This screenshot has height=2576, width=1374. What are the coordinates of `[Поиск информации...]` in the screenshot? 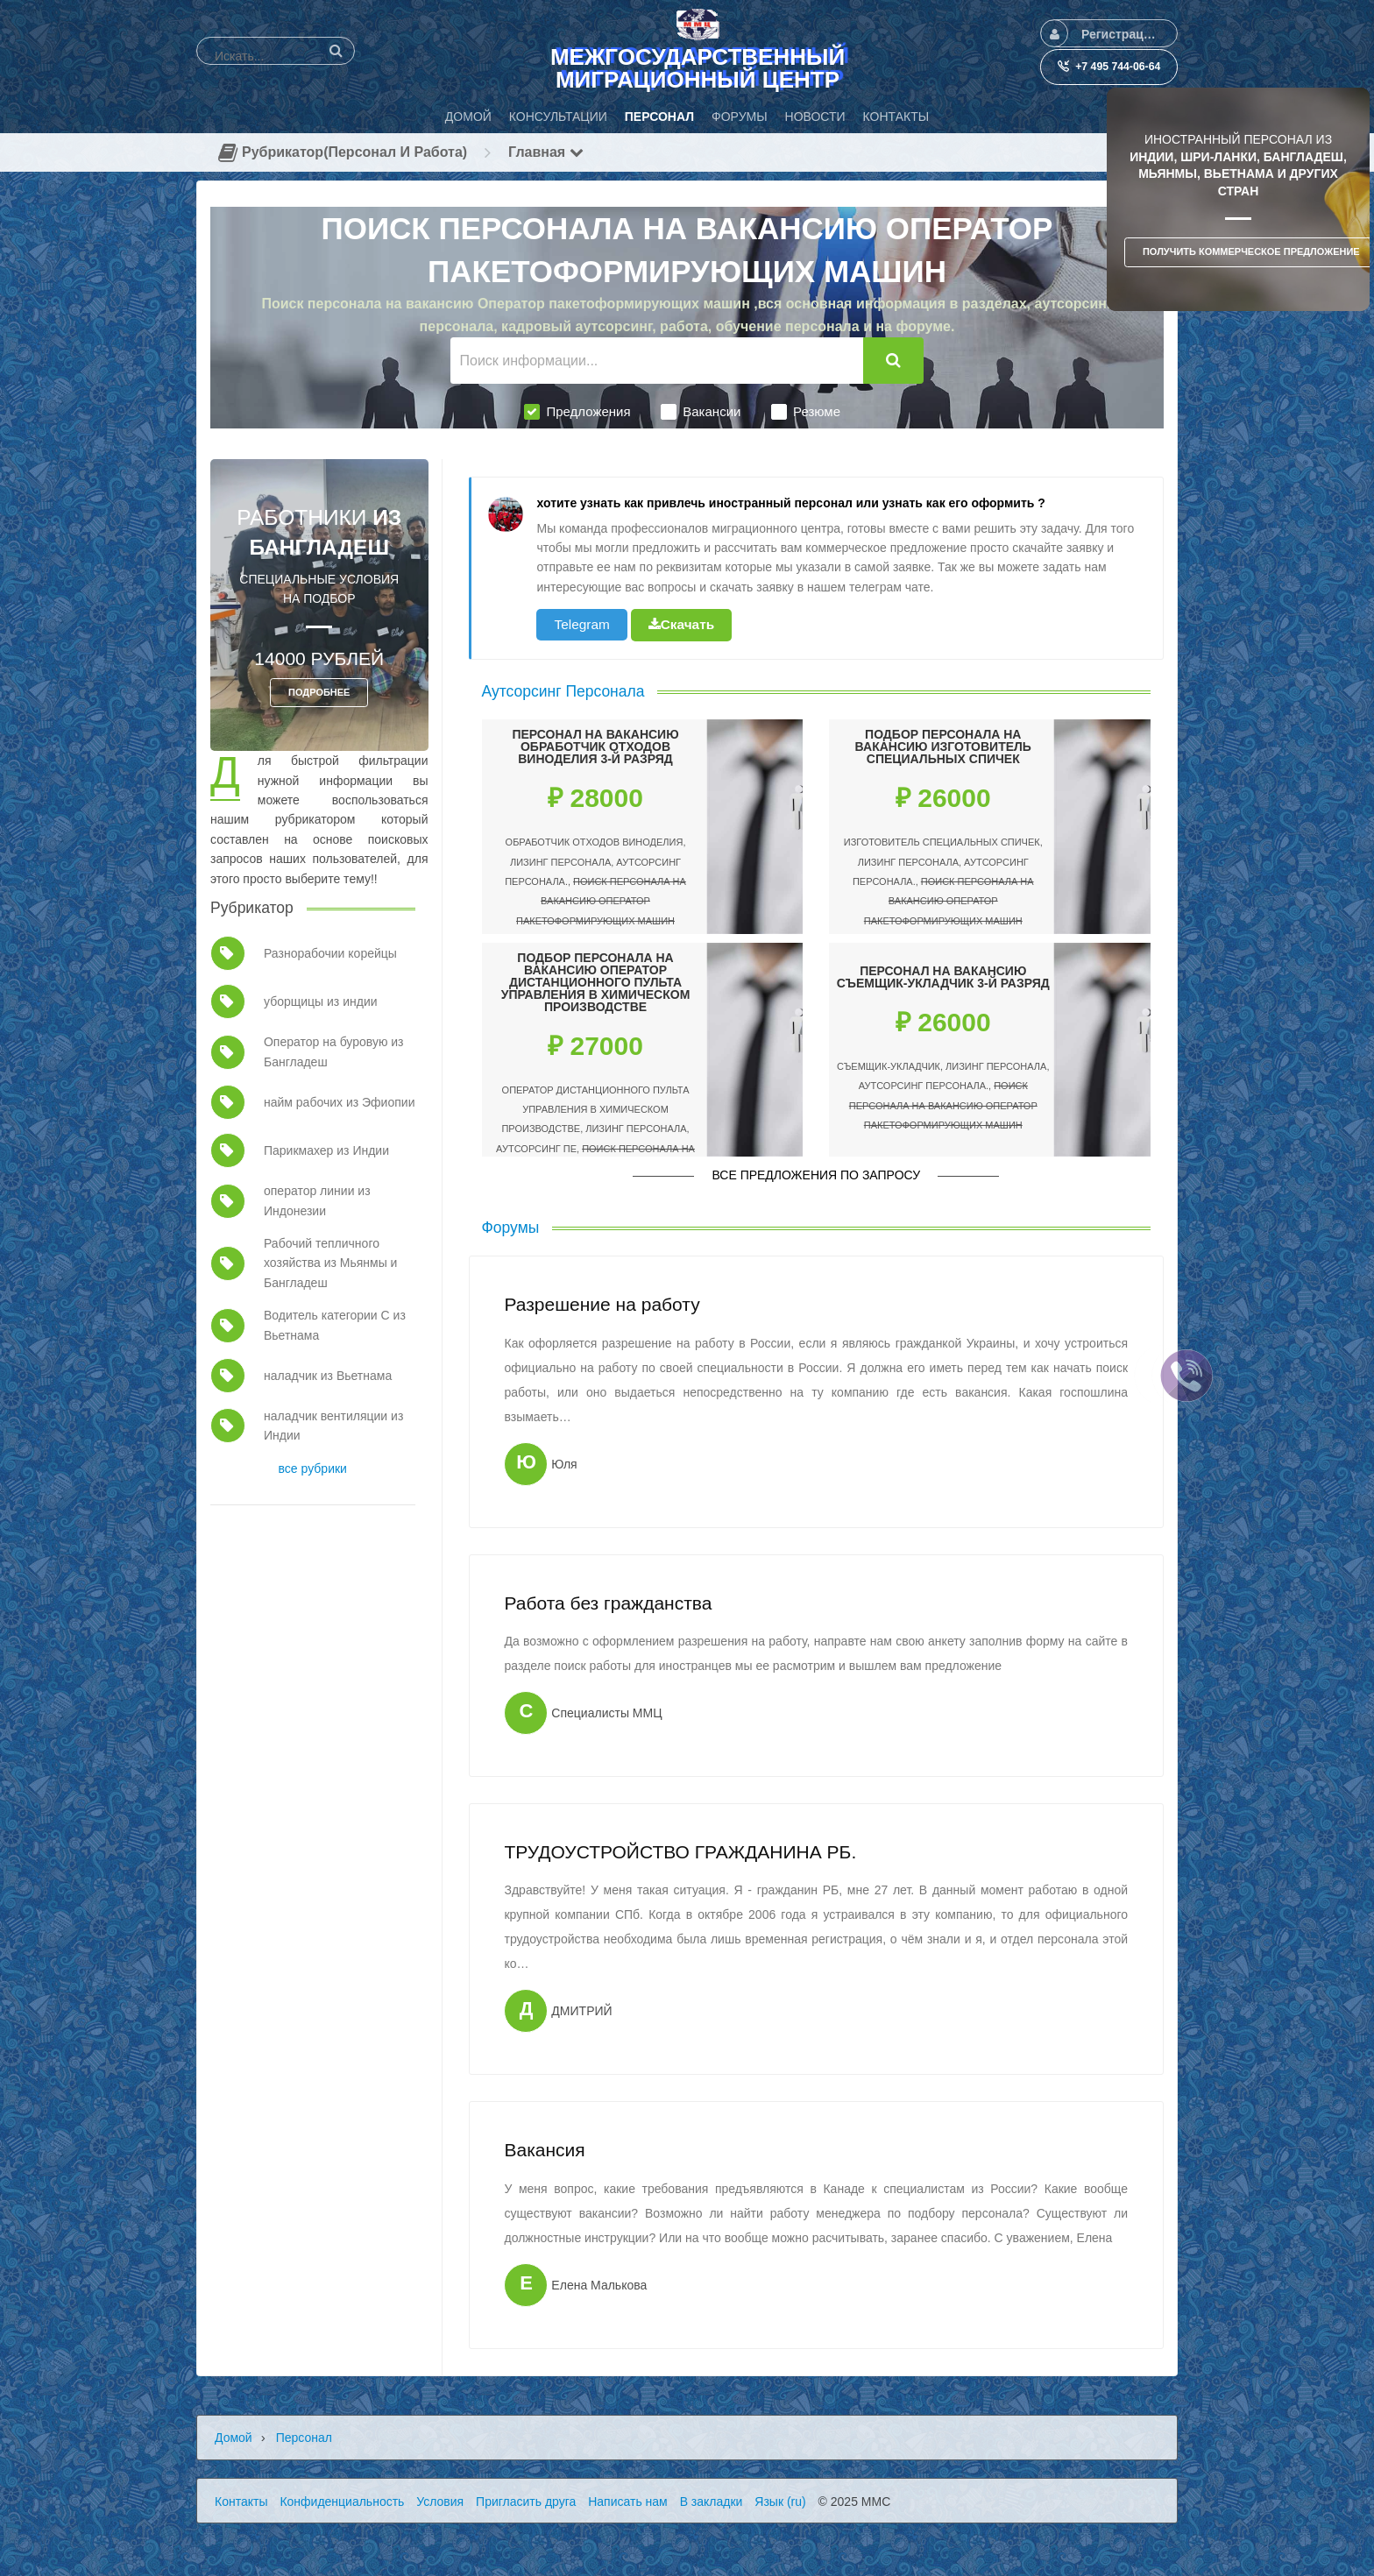 It's located at (657, 360).